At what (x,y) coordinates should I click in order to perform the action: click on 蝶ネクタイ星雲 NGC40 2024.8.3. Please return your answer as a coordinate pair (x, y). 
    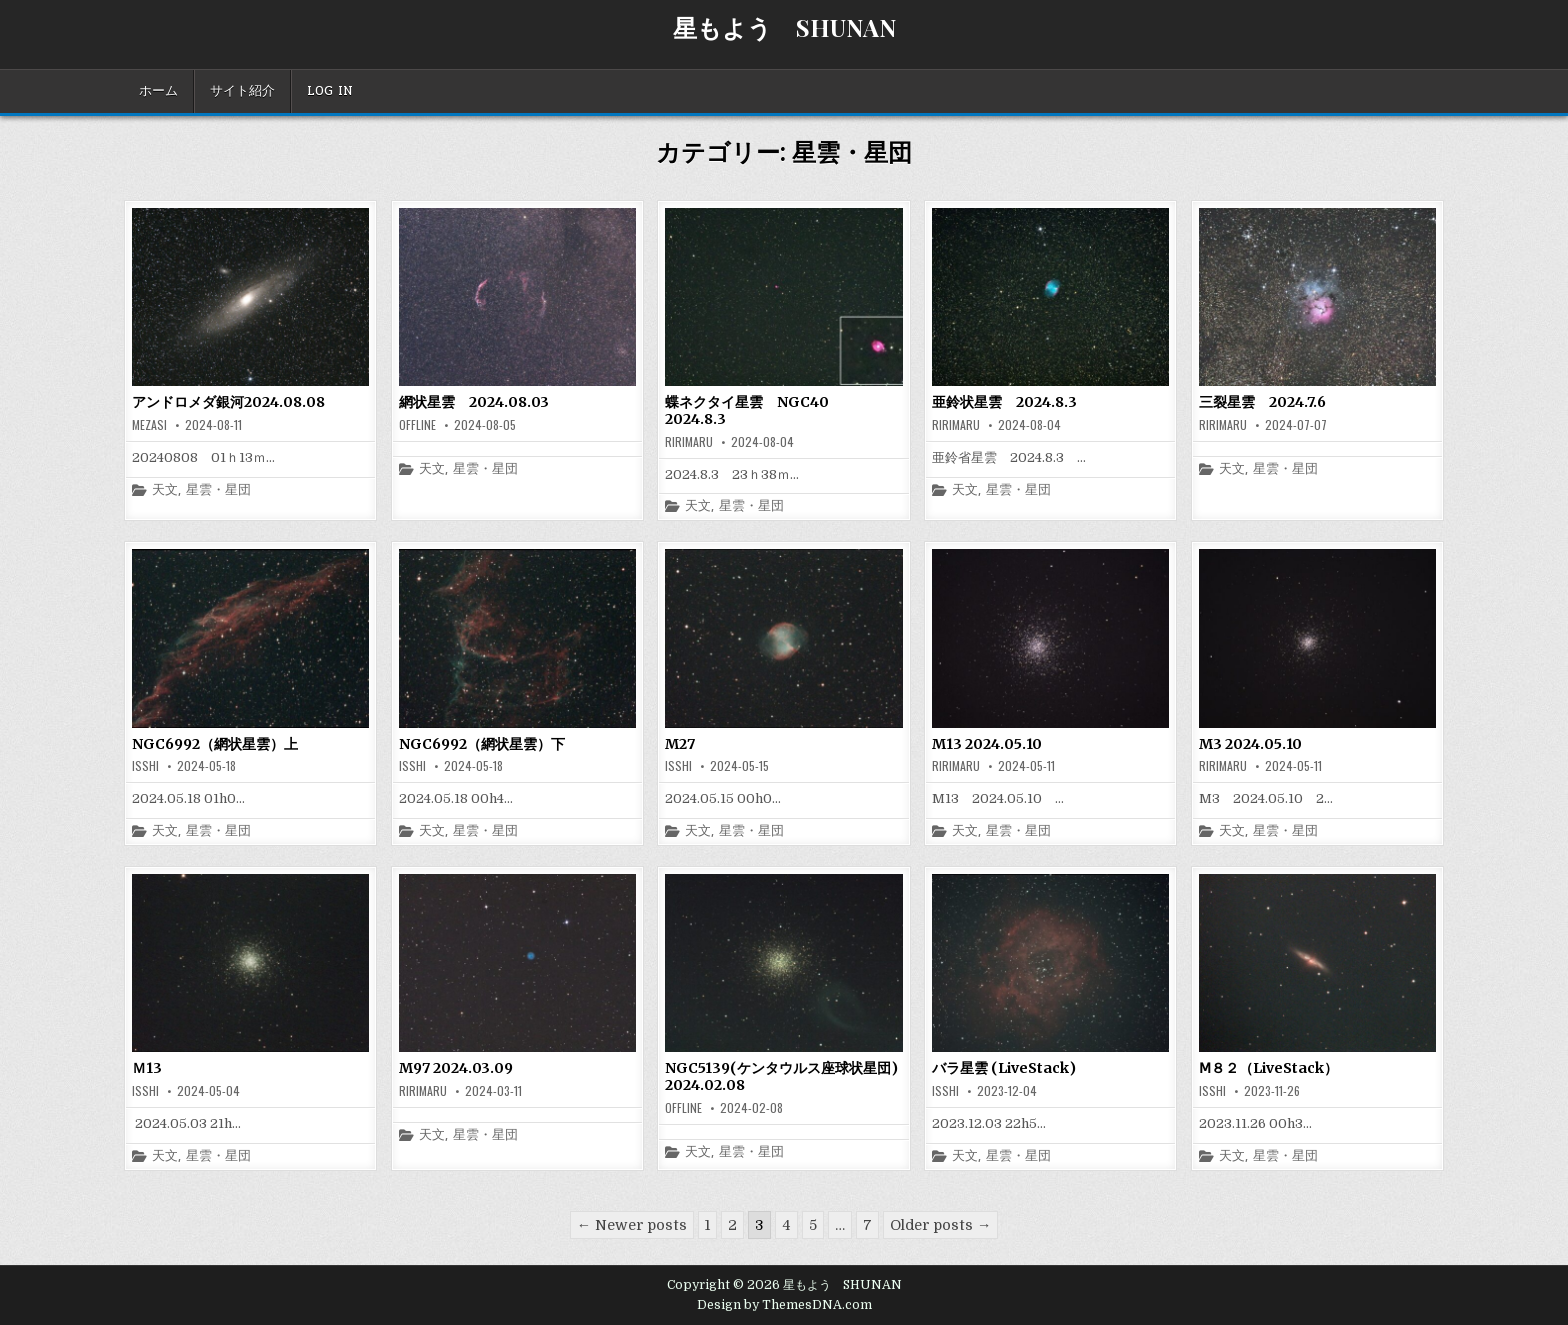
    Looking at the image, I should click on (754, 410).